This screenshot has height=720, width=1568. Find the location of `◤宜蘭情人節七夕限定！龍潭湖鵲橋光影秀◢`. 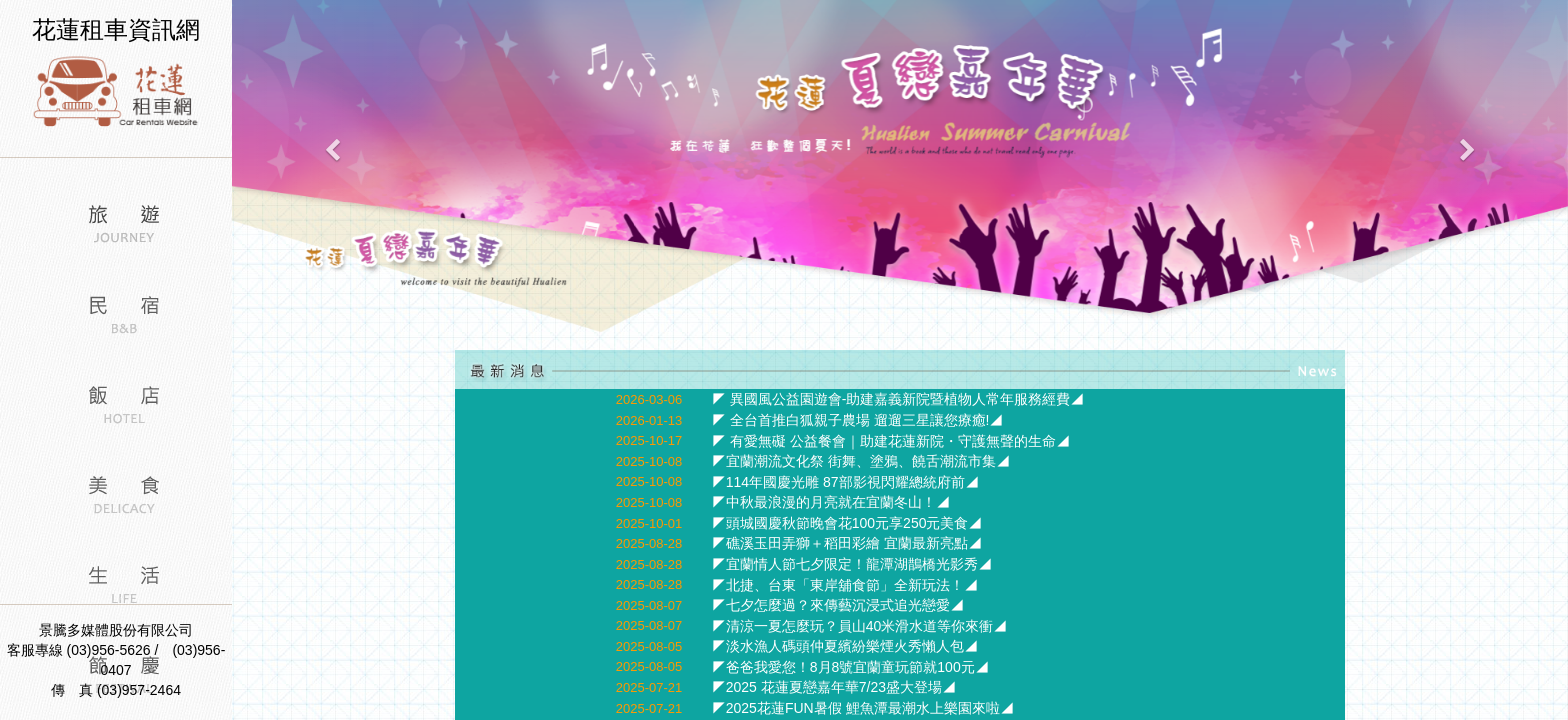

◤宜蘭情人節七夕限定！龍潭湖鵲橋光影秀◢ is located at coordinates (852, 564).